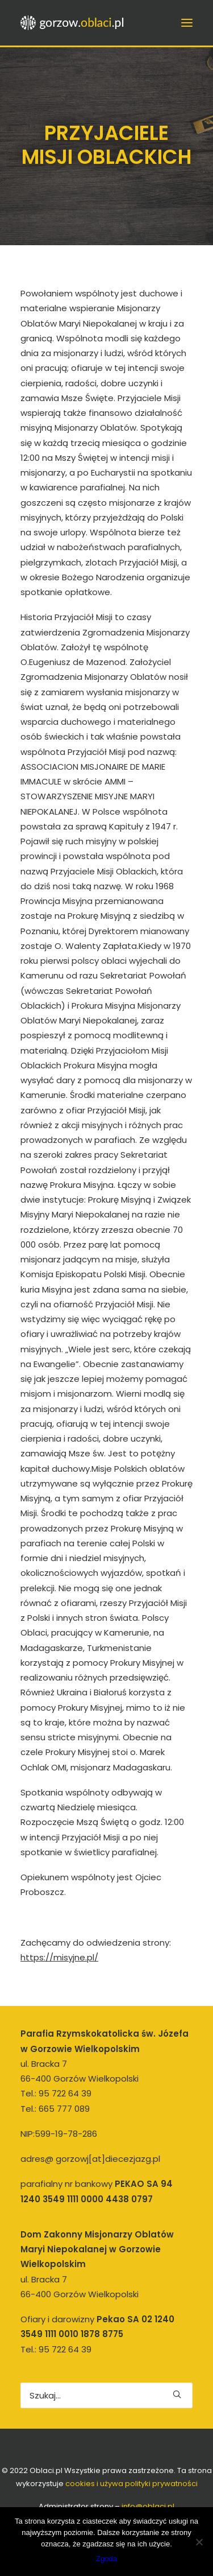 This screenshot has height=2576, width=213. Describe the element at coordinates (131, 2483) in the screenshot. I see `cookies i używa polityki prywatności` at that location.